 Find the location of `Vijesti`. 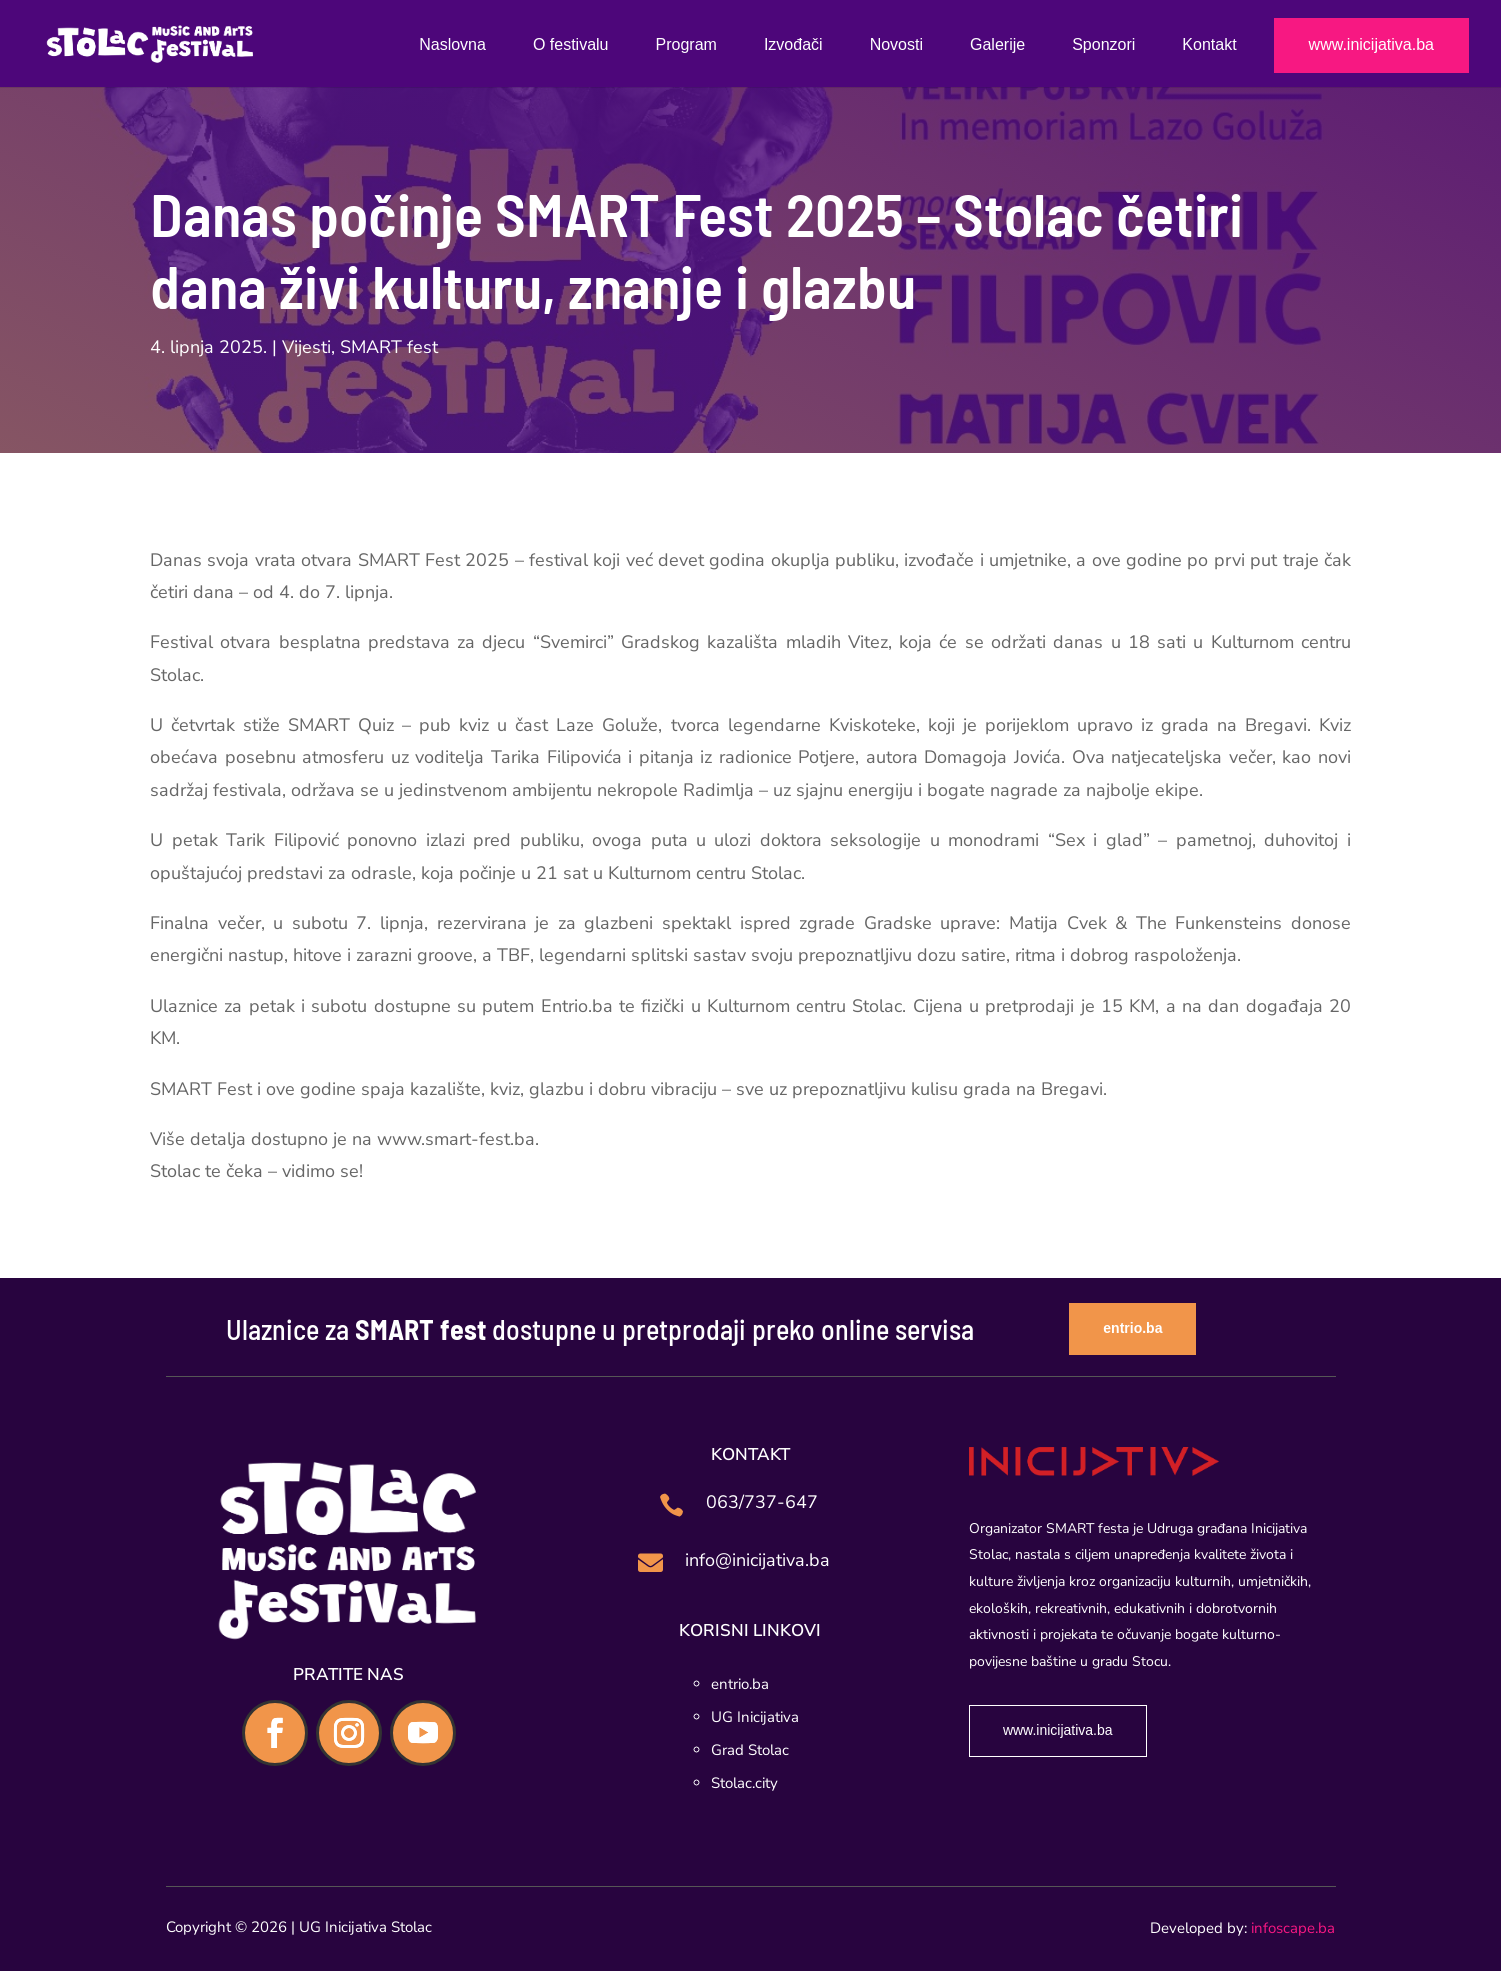

Vijesti is located at coordinates (306, 347).